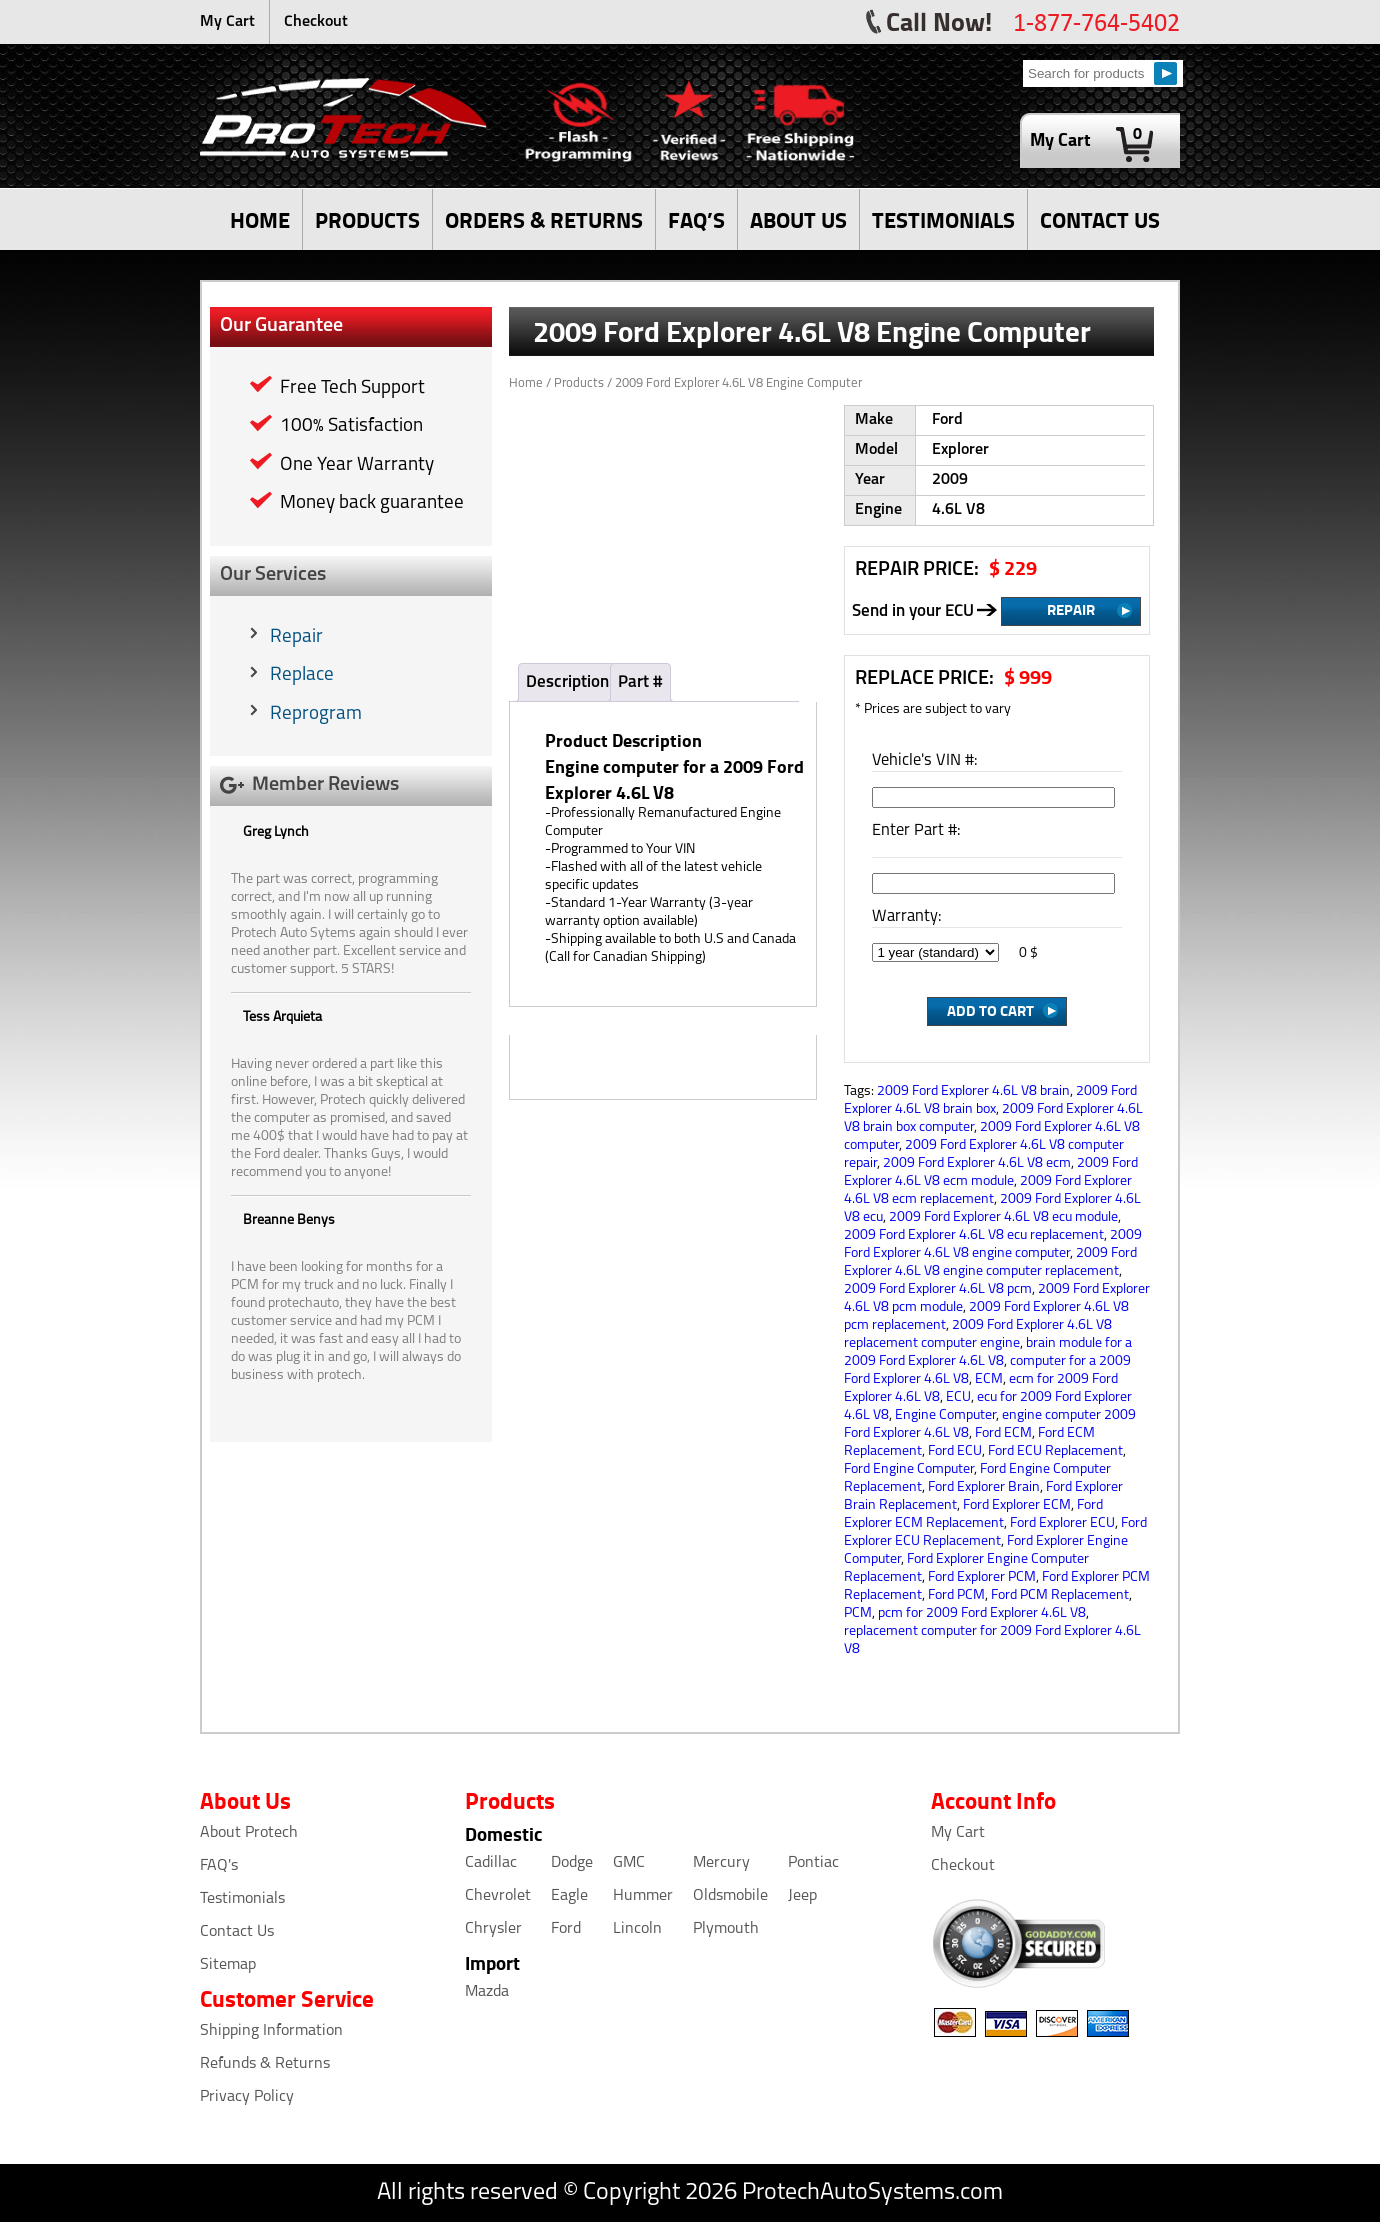  What do you see at coordinates (569, 1896) in the screenshot?
I see `Eagle` at bounding box center [569, 1896].